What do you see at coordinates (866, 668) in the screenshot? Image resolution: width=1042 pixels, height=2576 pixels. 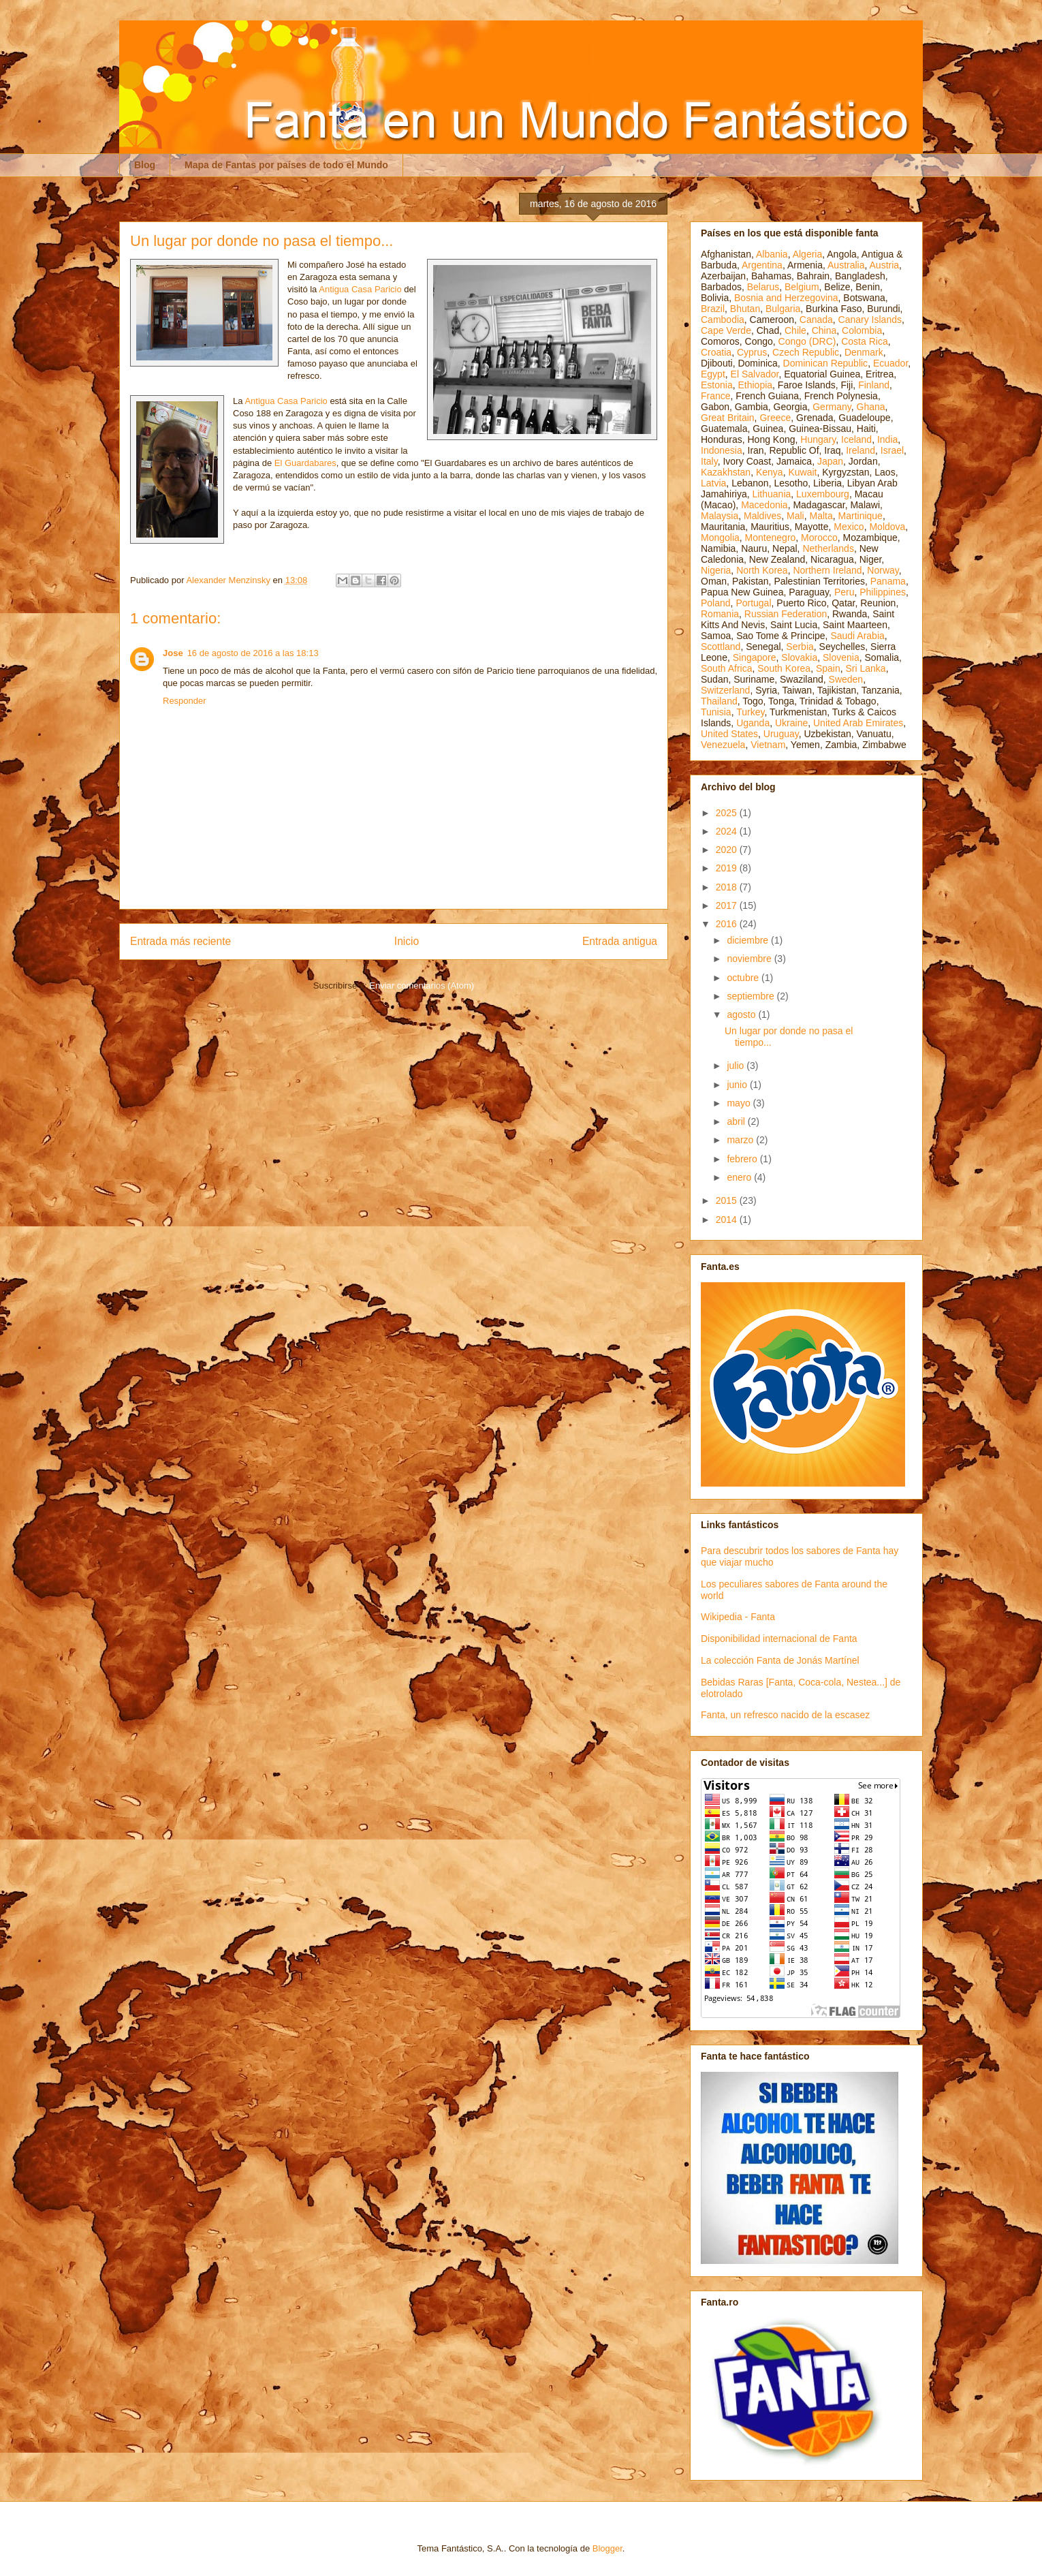 I see `Sri Lanka` at bounding box center [866, 668].